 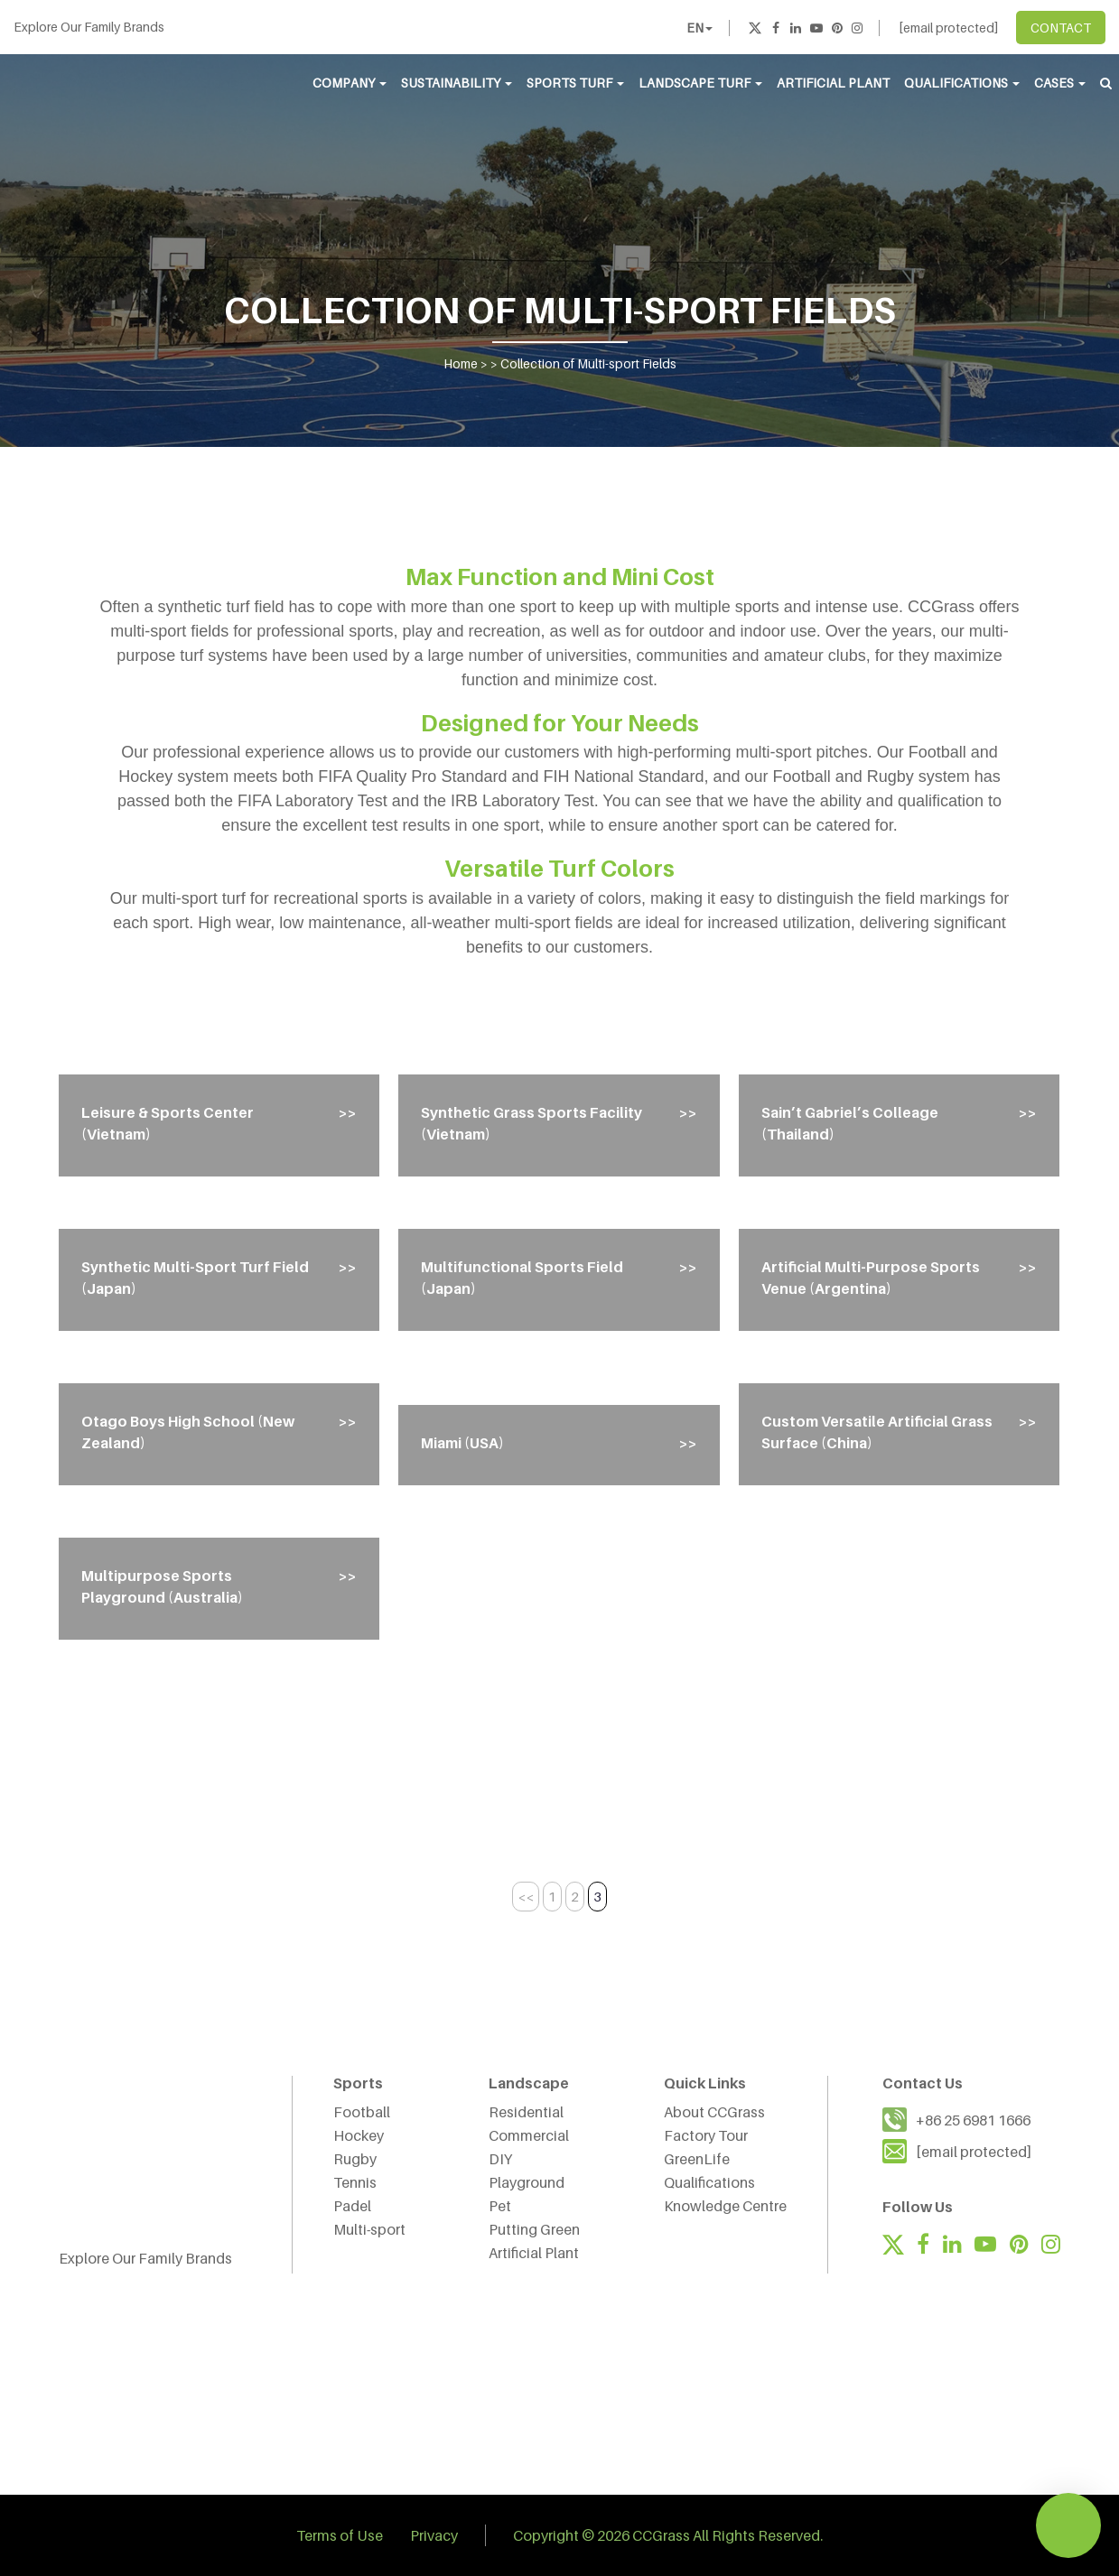 I want to click on Artificial Plant, so click(x=833, y=82).